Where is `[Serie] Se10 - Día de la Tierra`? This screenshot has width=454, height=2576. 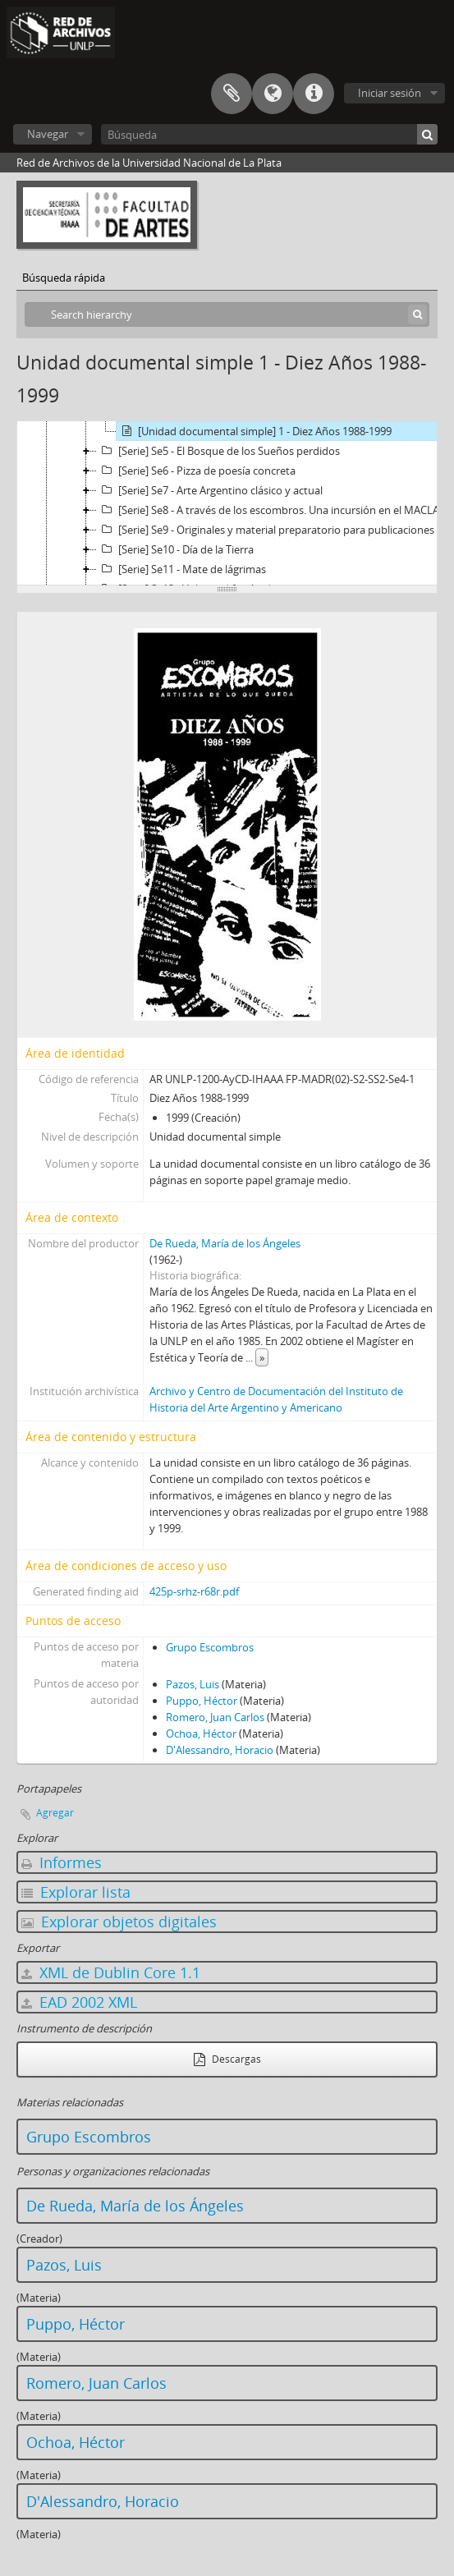
[Serie] Se10 - Día de la Tierra is located at coordinates (175, 549).